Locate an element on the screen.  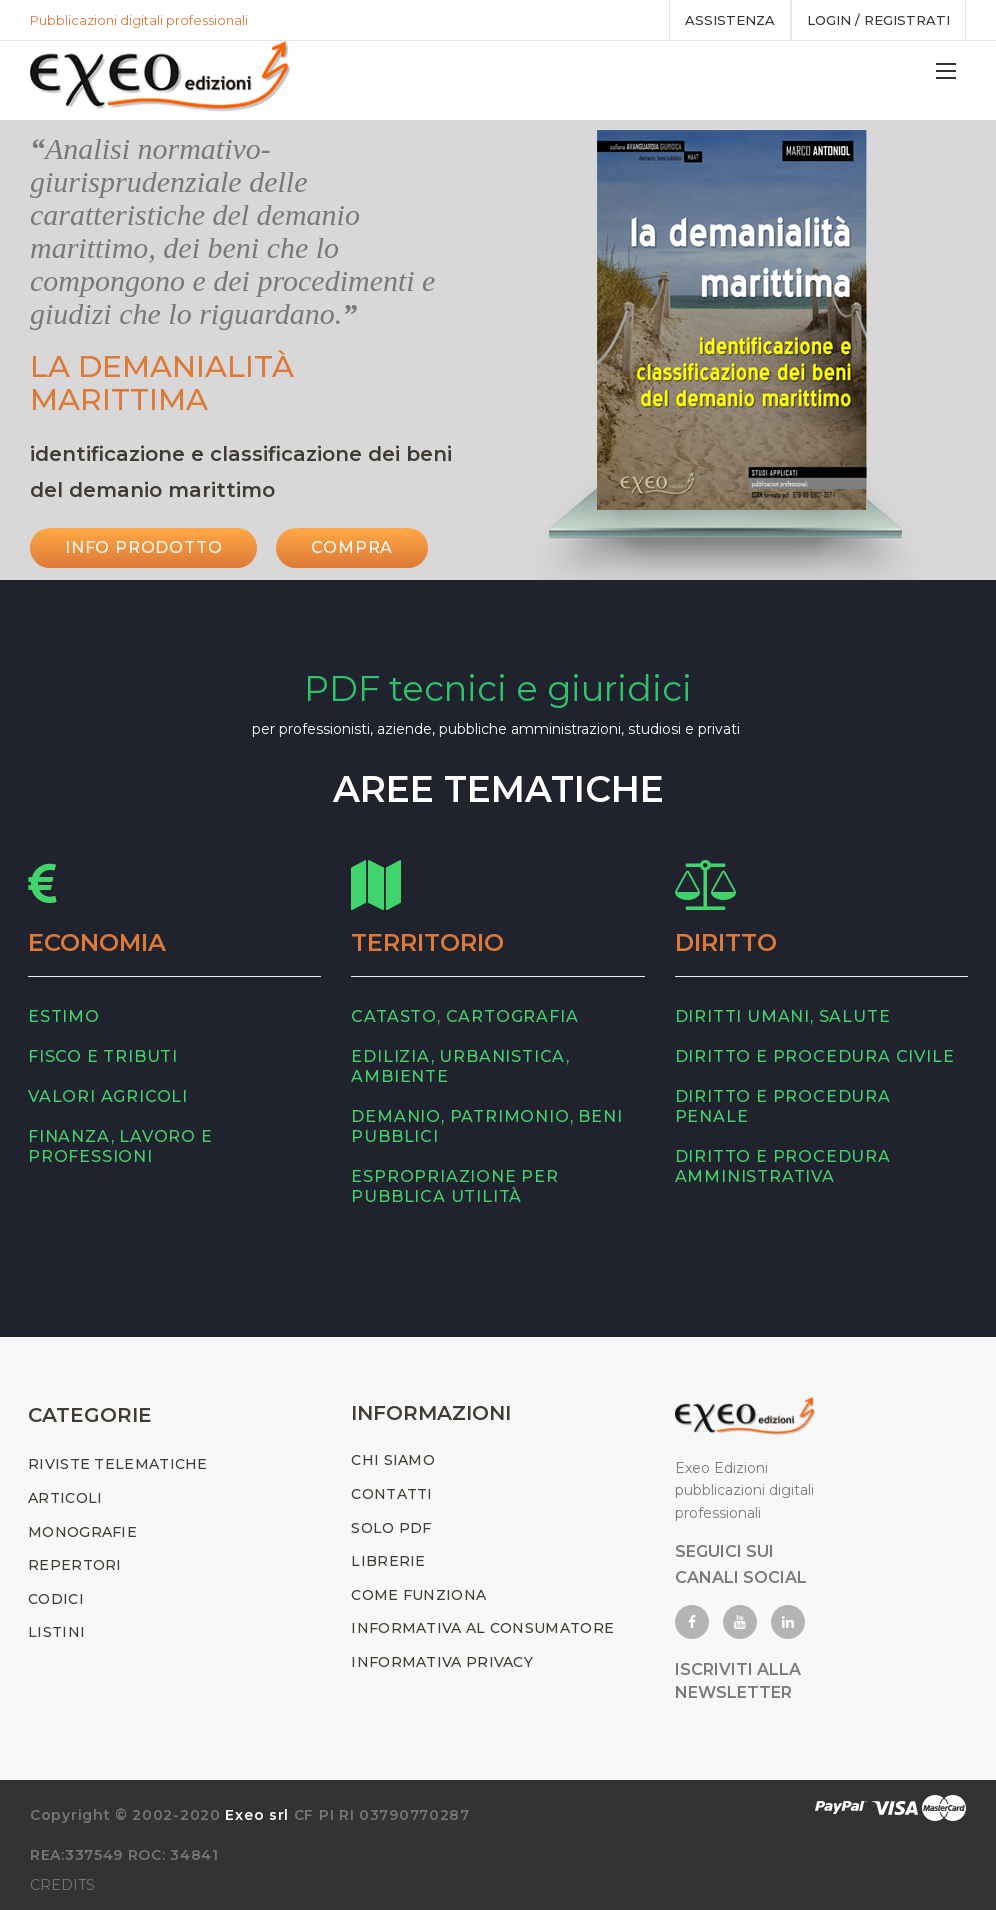
INFORMATIVA AL CONSUMATORE is located at coordinates (482, 1628).